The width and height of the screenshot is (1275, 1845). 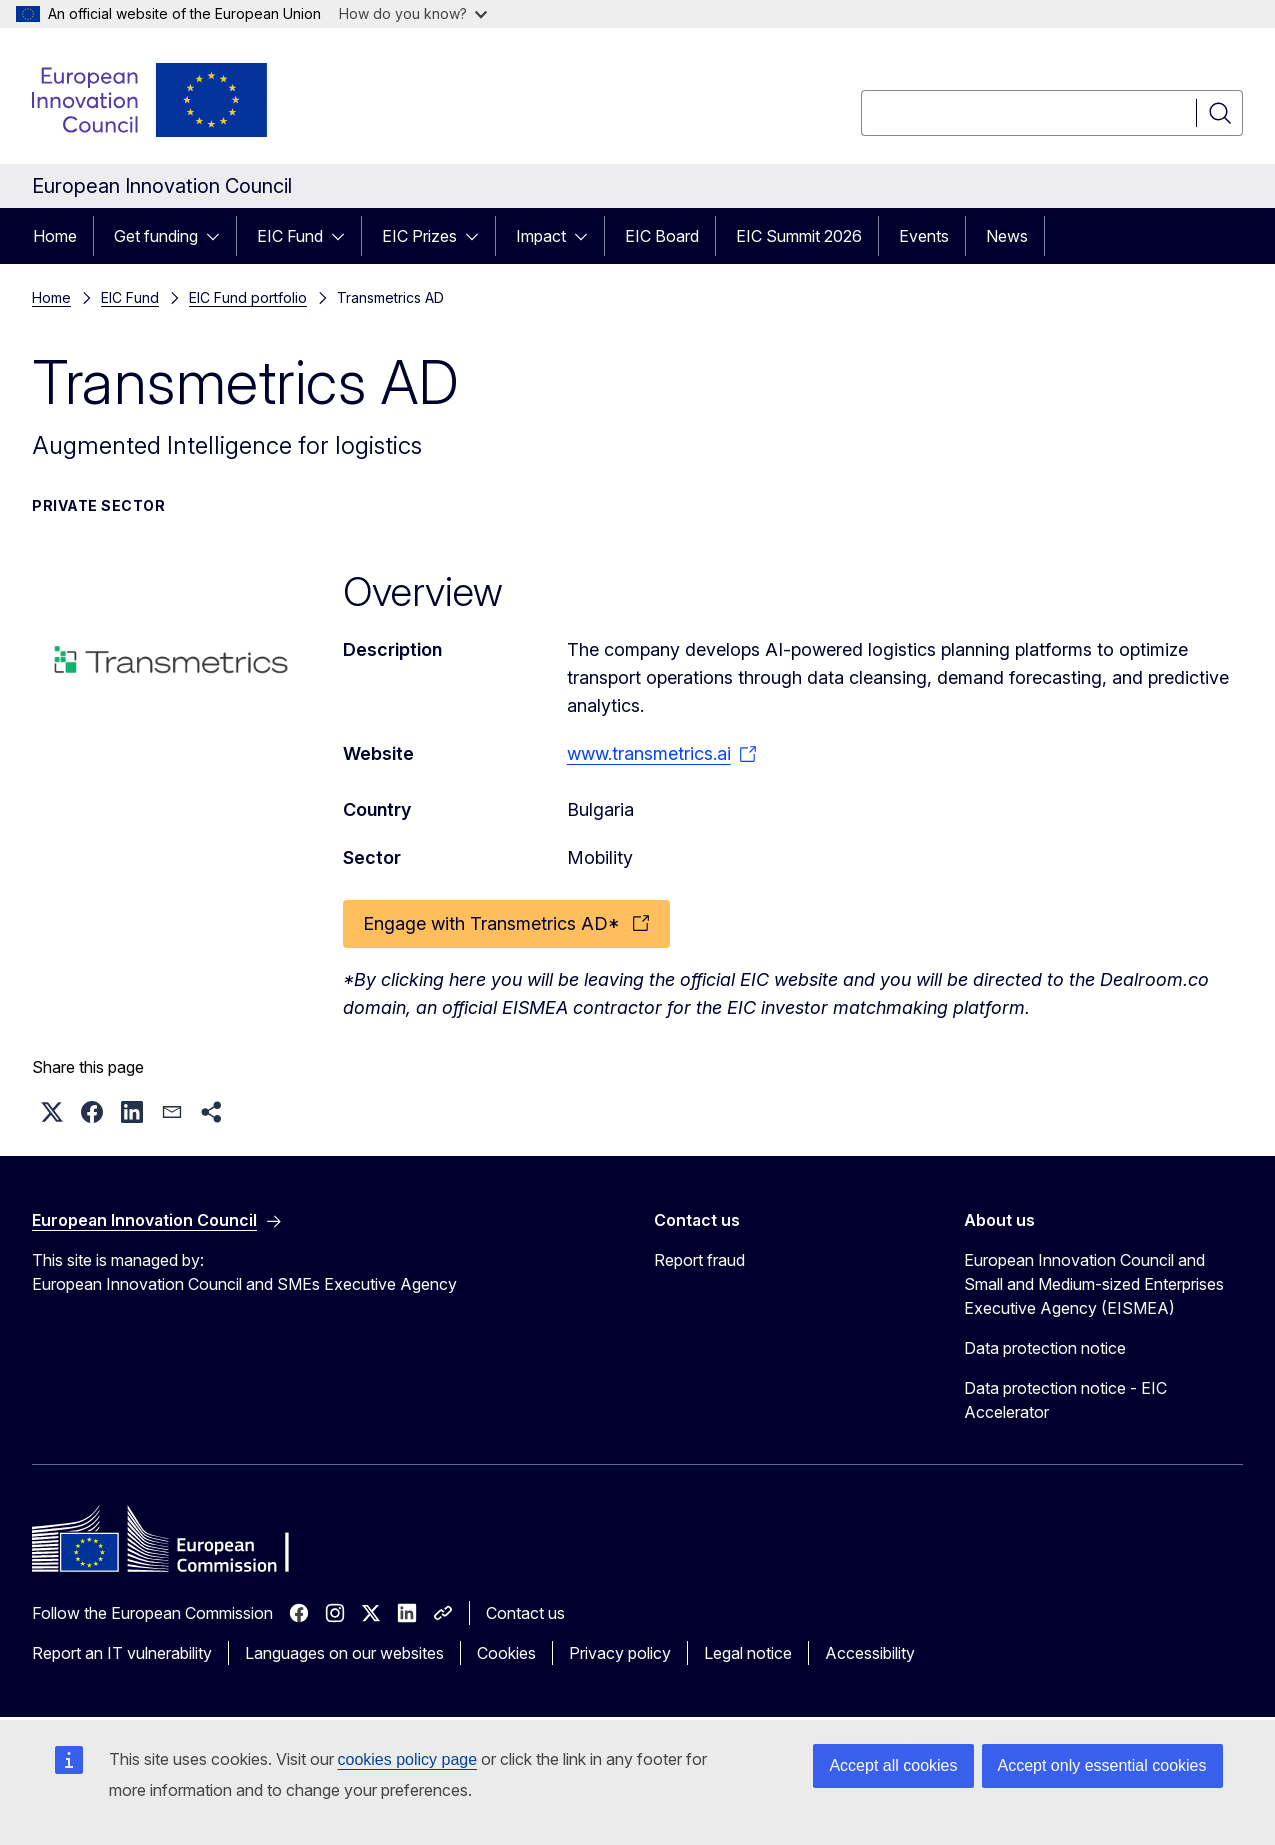 What do you see at coordinates (541, 236) in the screenshot?
I see `Impact` at bounding box center [541, 236].